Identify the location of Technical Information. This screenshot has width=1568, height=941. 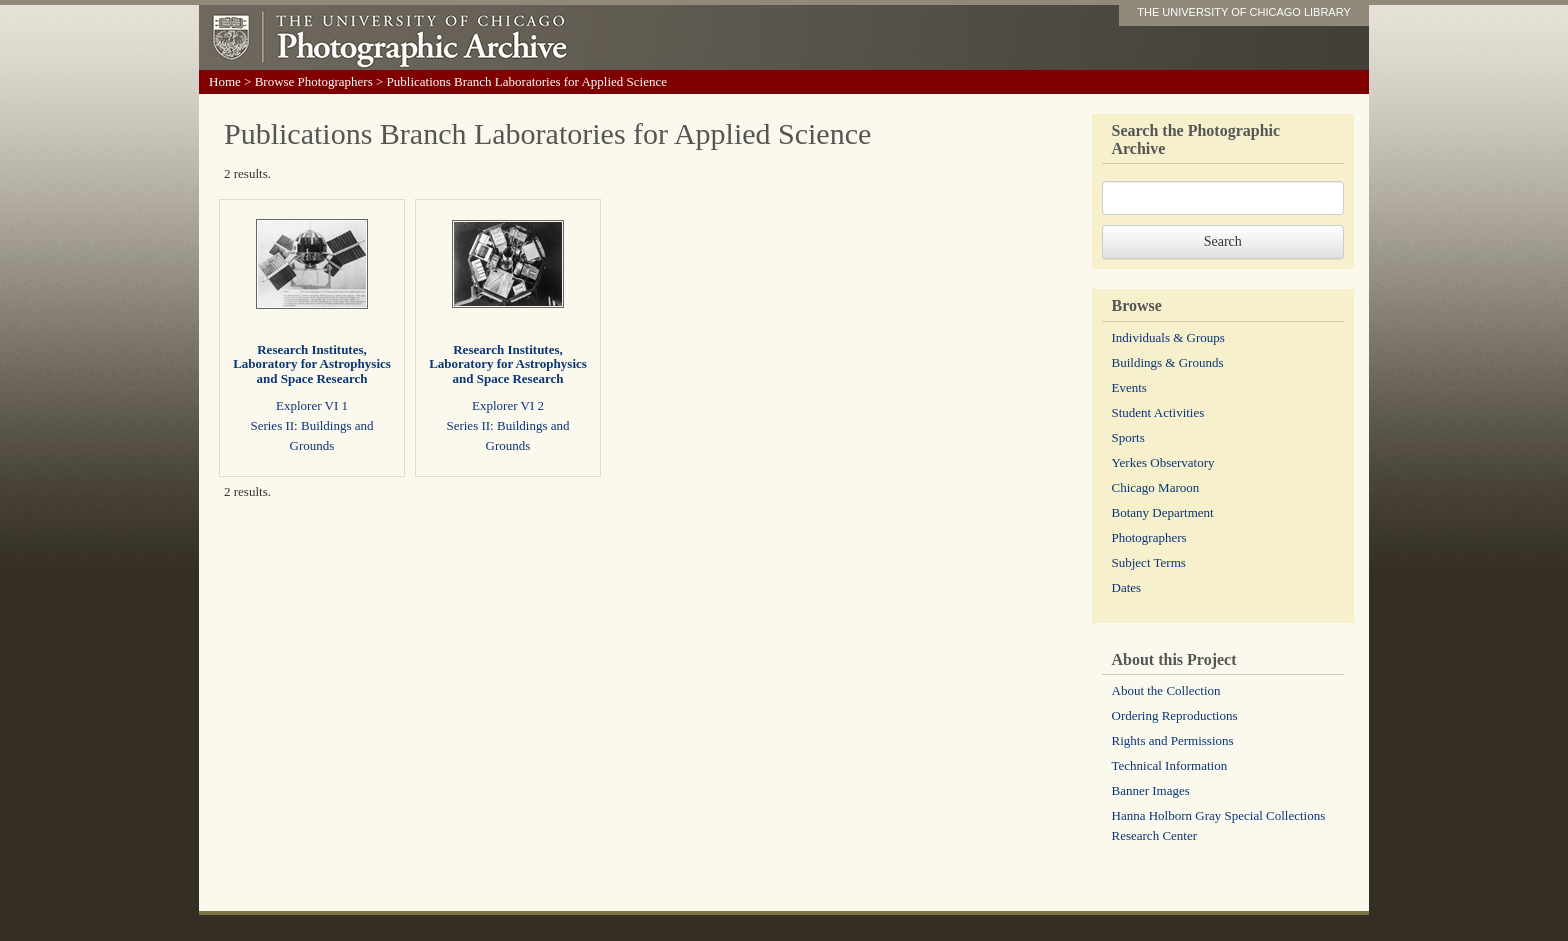
(1170, 765).